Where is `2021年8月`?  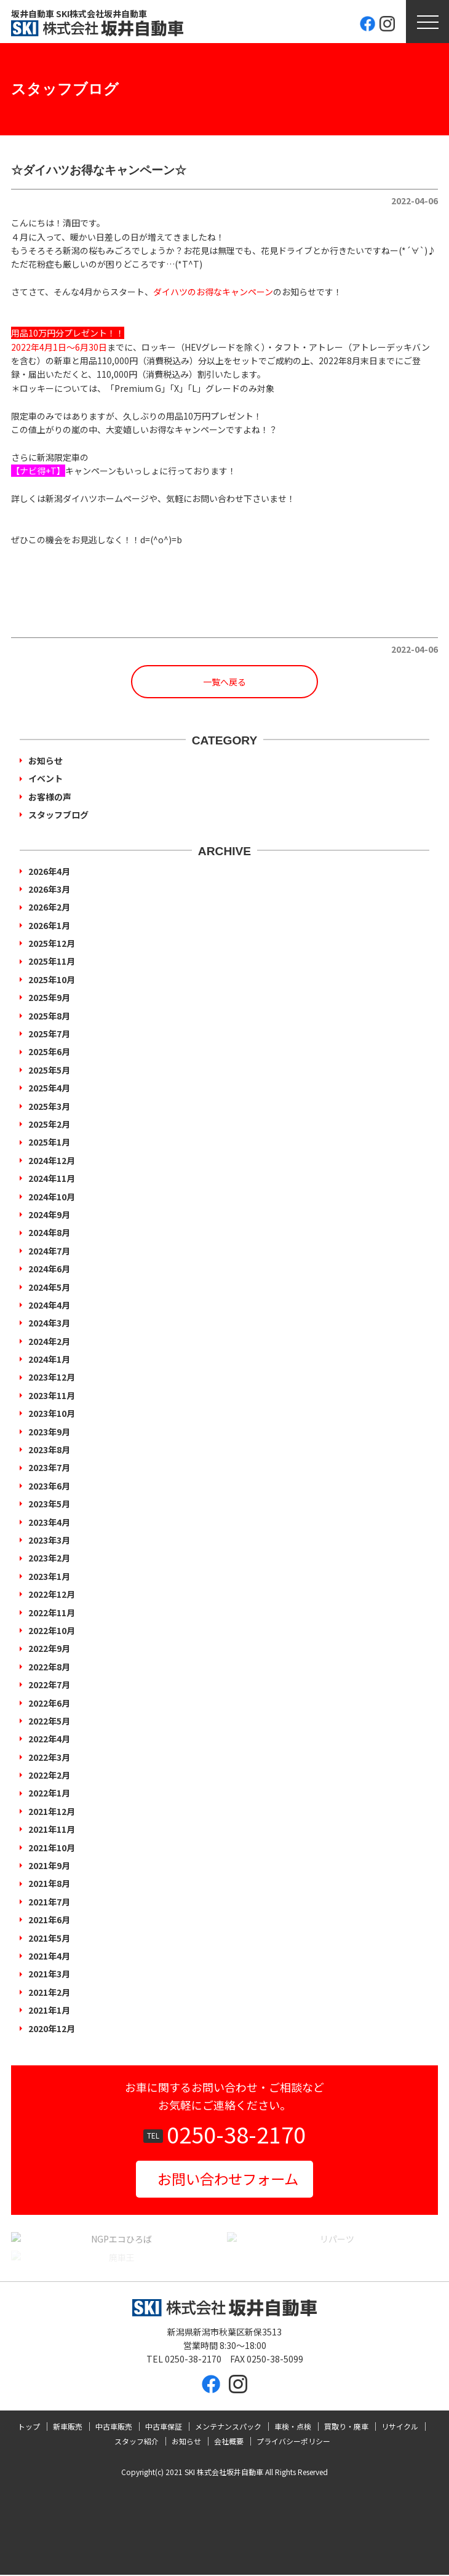
2021年8月 is located at coordinates (49, 1883).